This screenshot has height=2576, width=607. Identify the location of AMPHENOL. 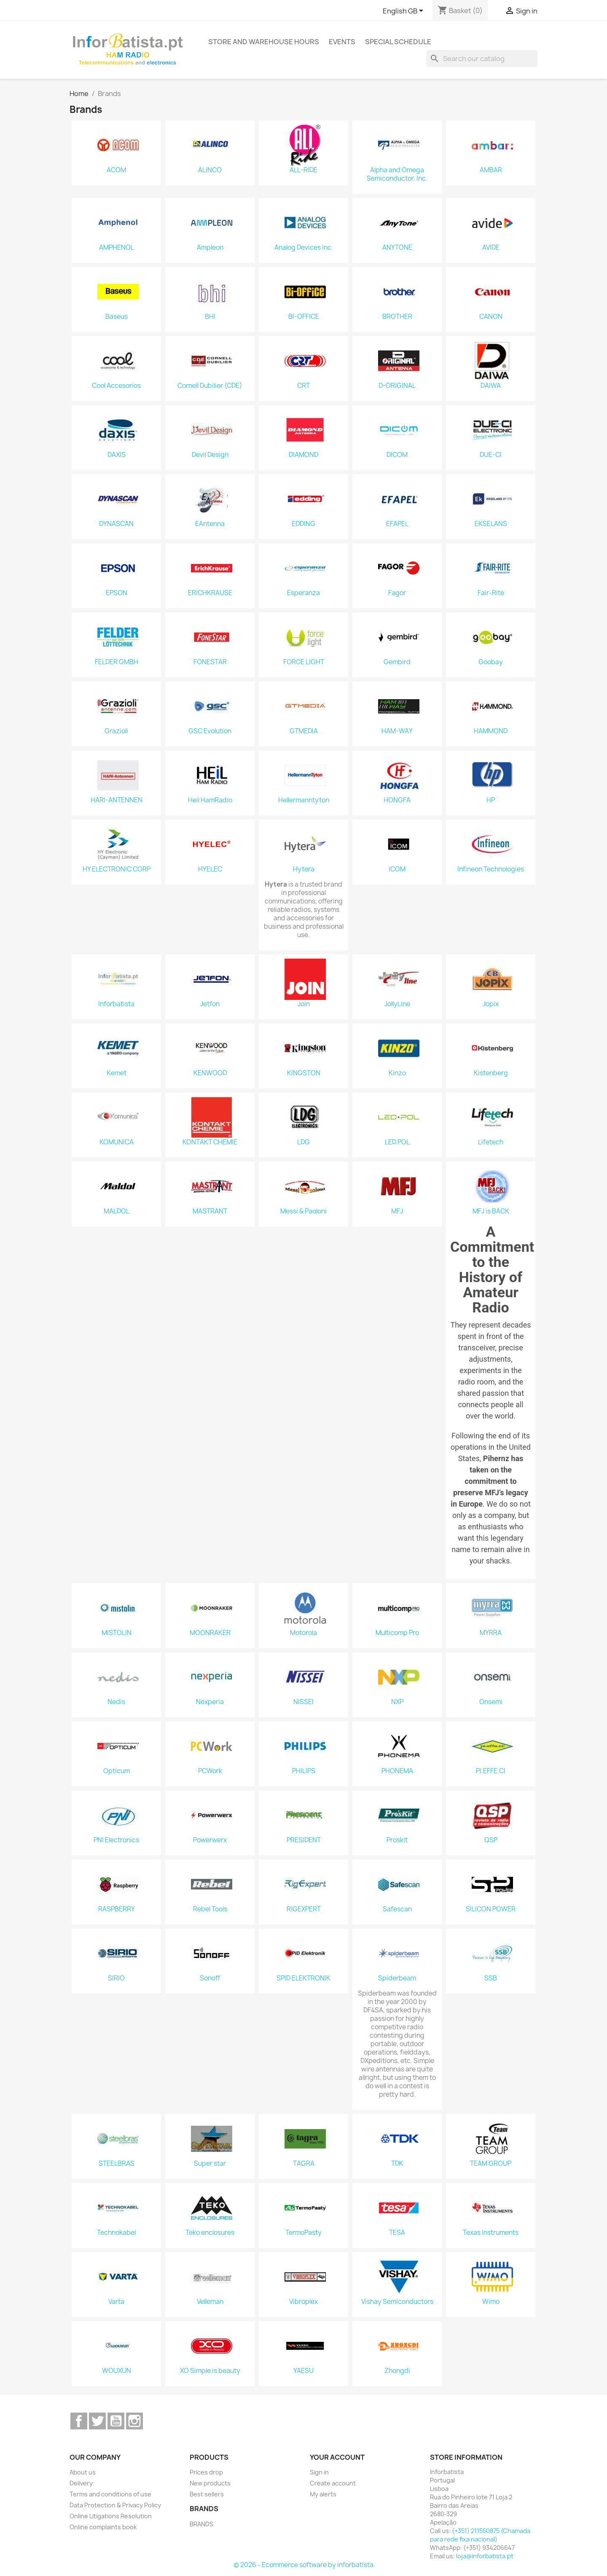
(116, 247).